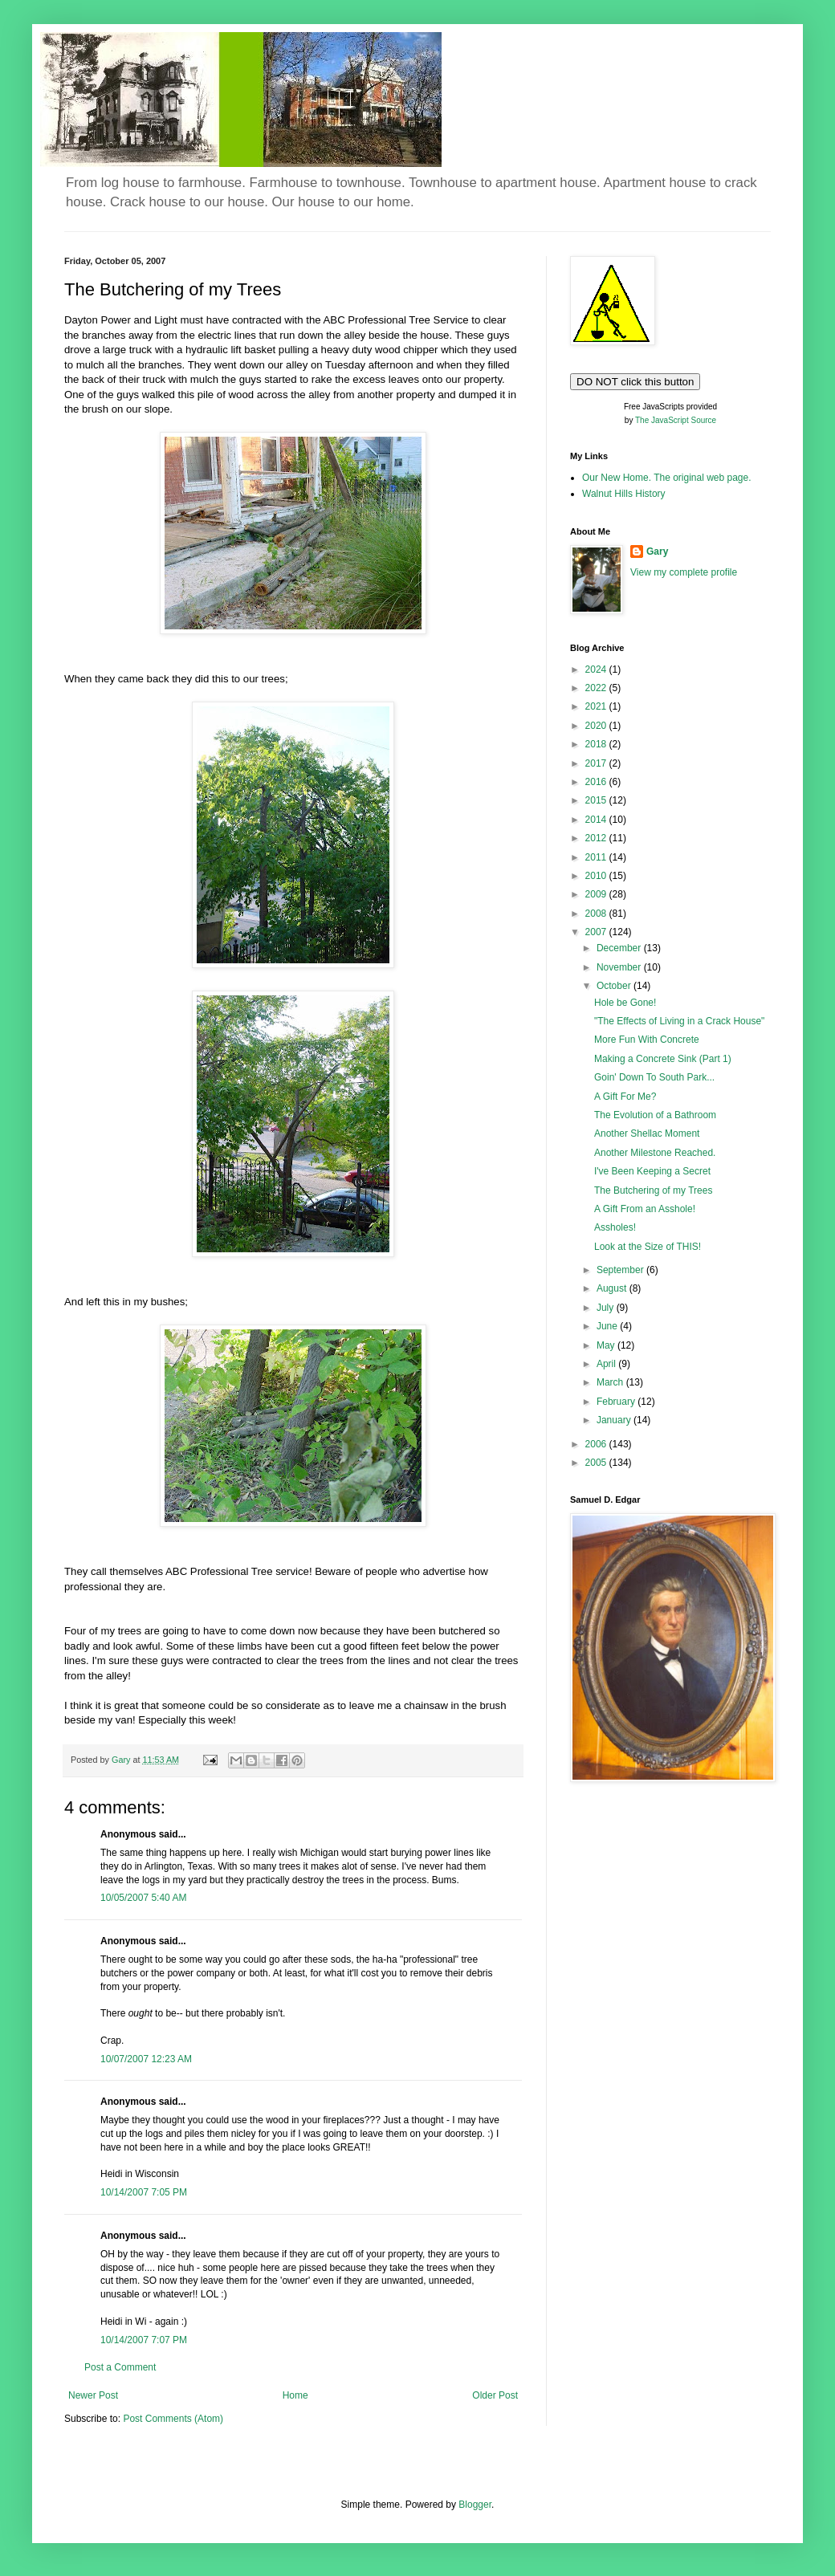 The image size is (835, 2576). I want to click on The Evolution of a Bathroom, so click(655, 1115).